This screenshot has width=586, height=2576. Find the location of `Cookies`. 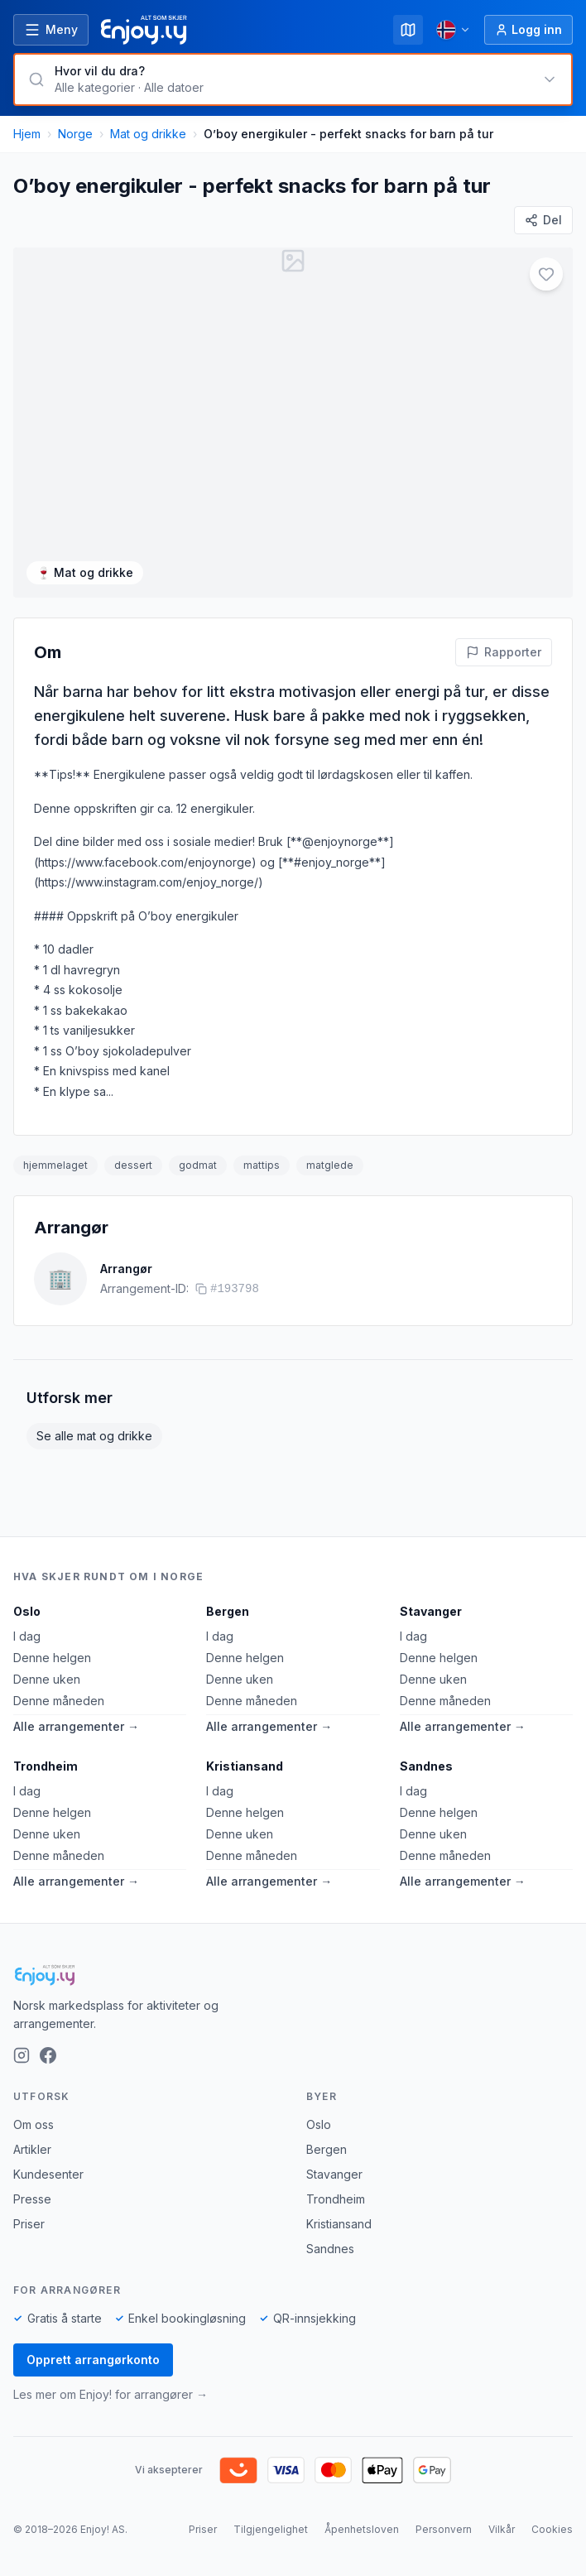

Cookies is located at coordinates (552, 2529).